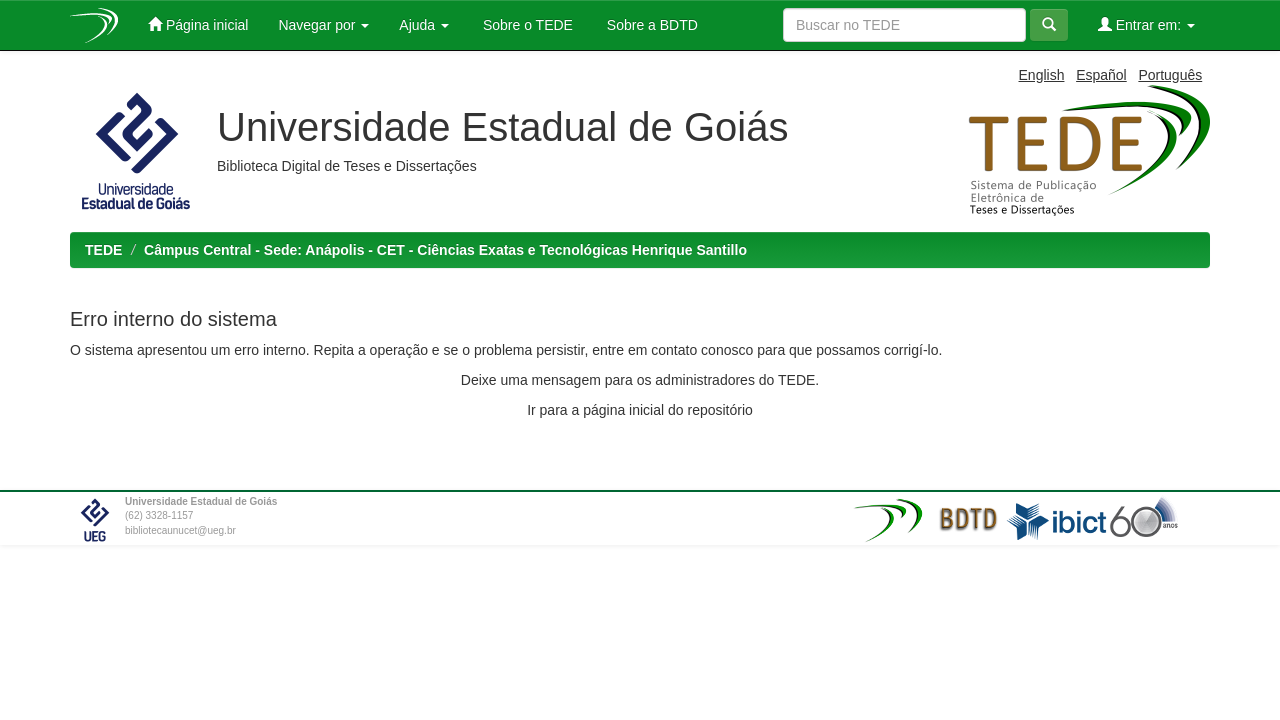  What do you see at coordinates (198, 24) in the screenshot?
I see `Página inicial` at bounding box center [198, 24].